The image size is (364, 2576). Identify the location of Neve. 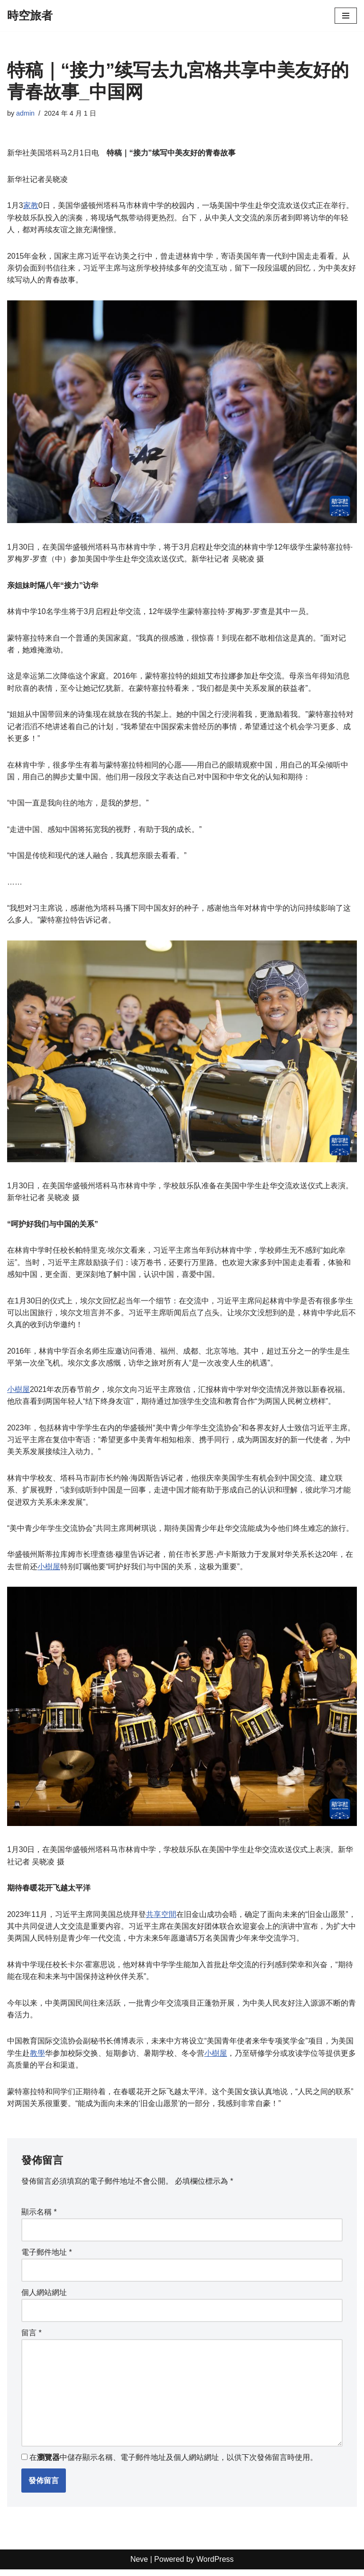
(139, 2566).